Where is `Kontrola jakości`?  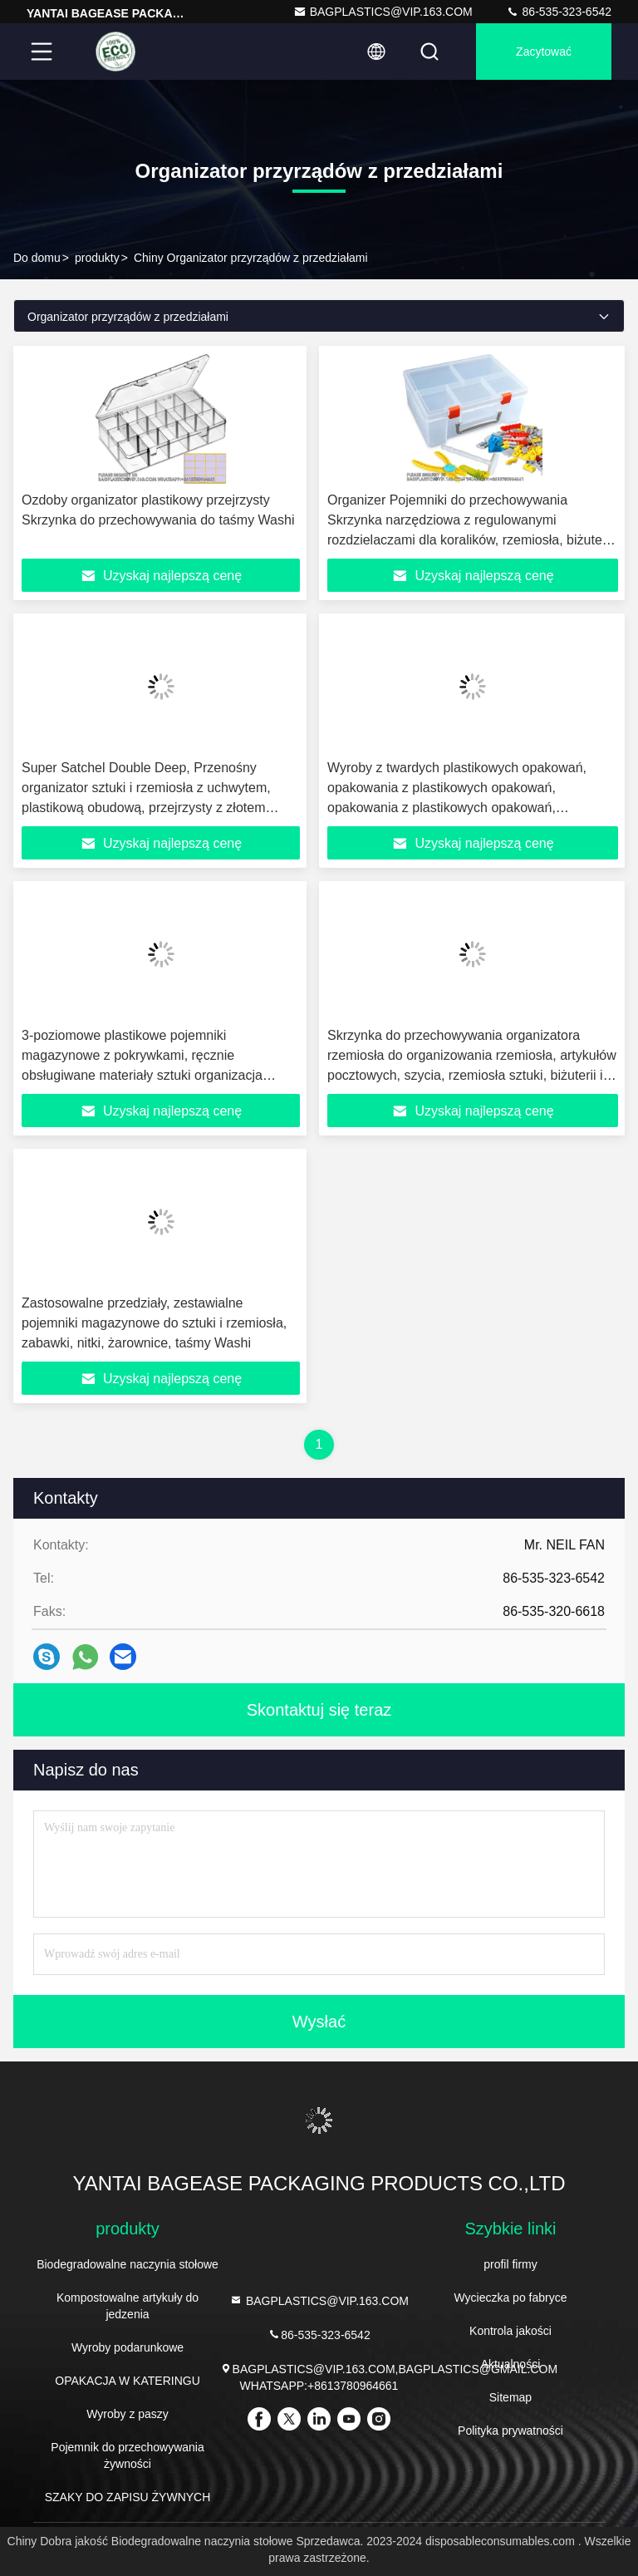
Kontrola jakości is located at coordinates (510, 2330).